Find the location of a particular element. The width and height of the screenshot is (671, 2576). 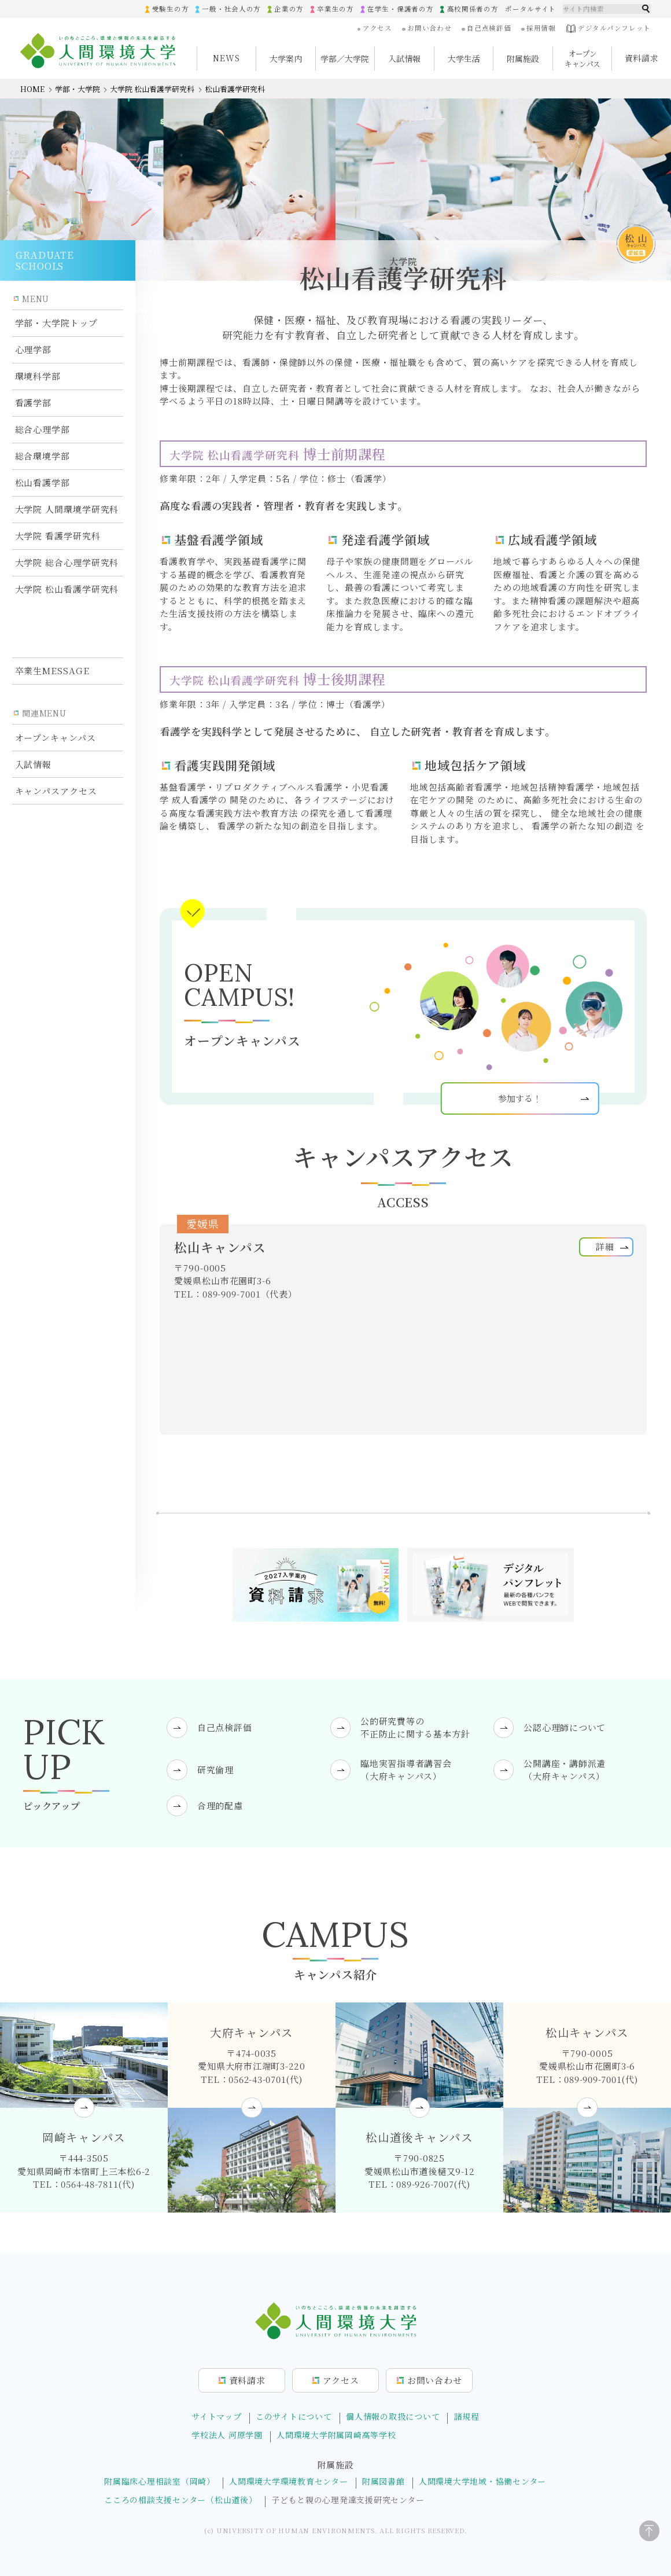

資料請求 is located at coordinates (642, 58).